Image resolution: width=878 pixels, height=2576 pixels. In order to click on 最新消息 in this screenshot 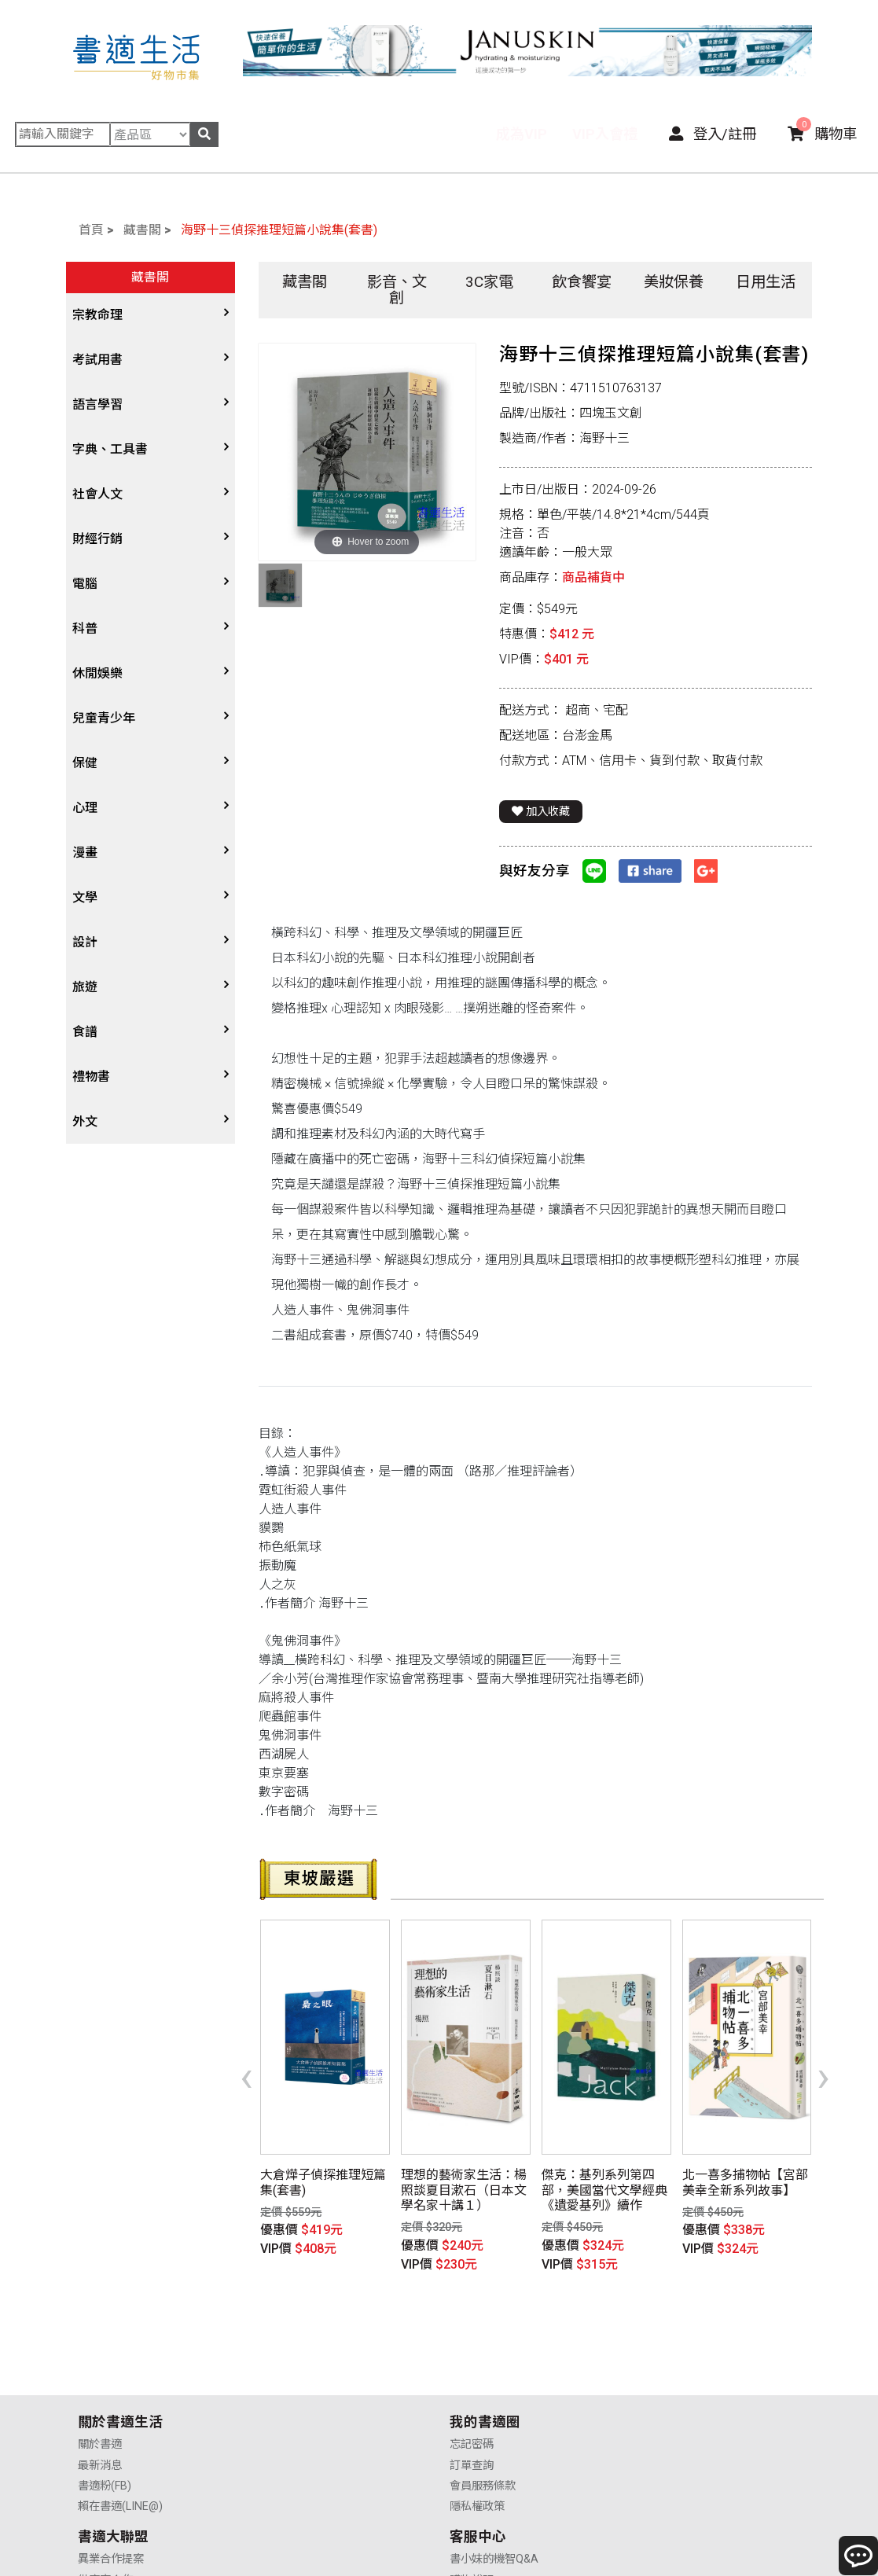, I will do `click(100, 2386)`.